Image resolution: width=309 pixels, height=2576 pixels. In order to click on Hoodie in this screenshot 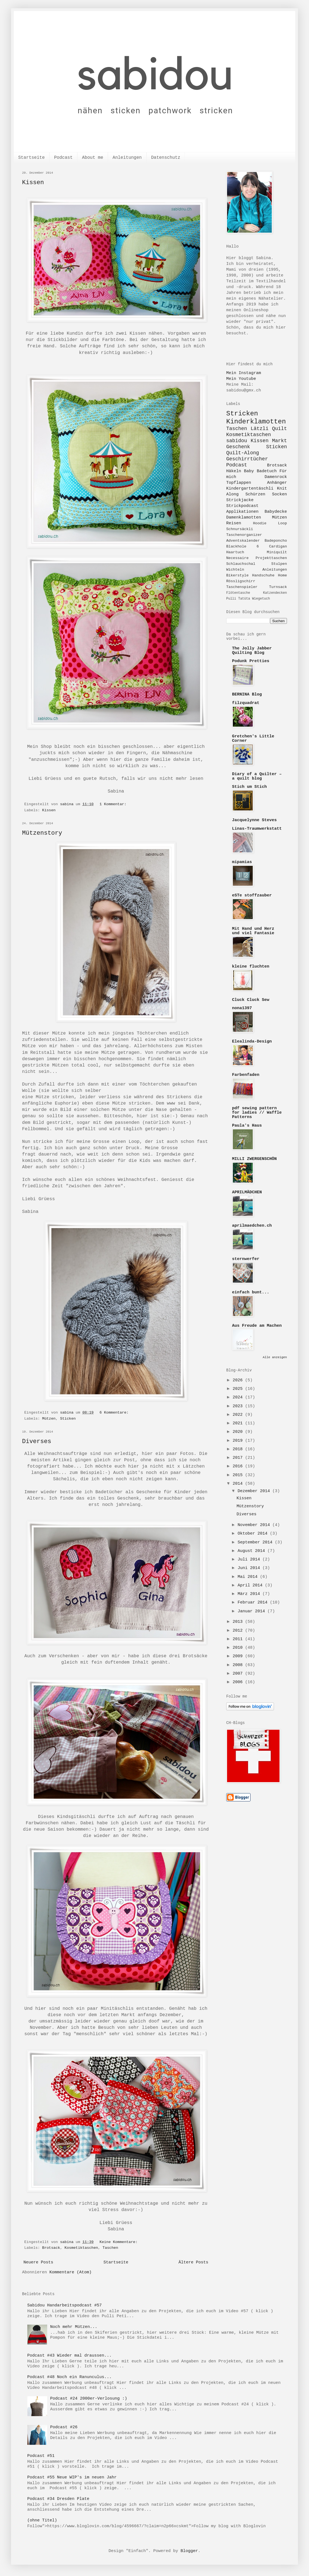, I will do `click(260, 523)`.